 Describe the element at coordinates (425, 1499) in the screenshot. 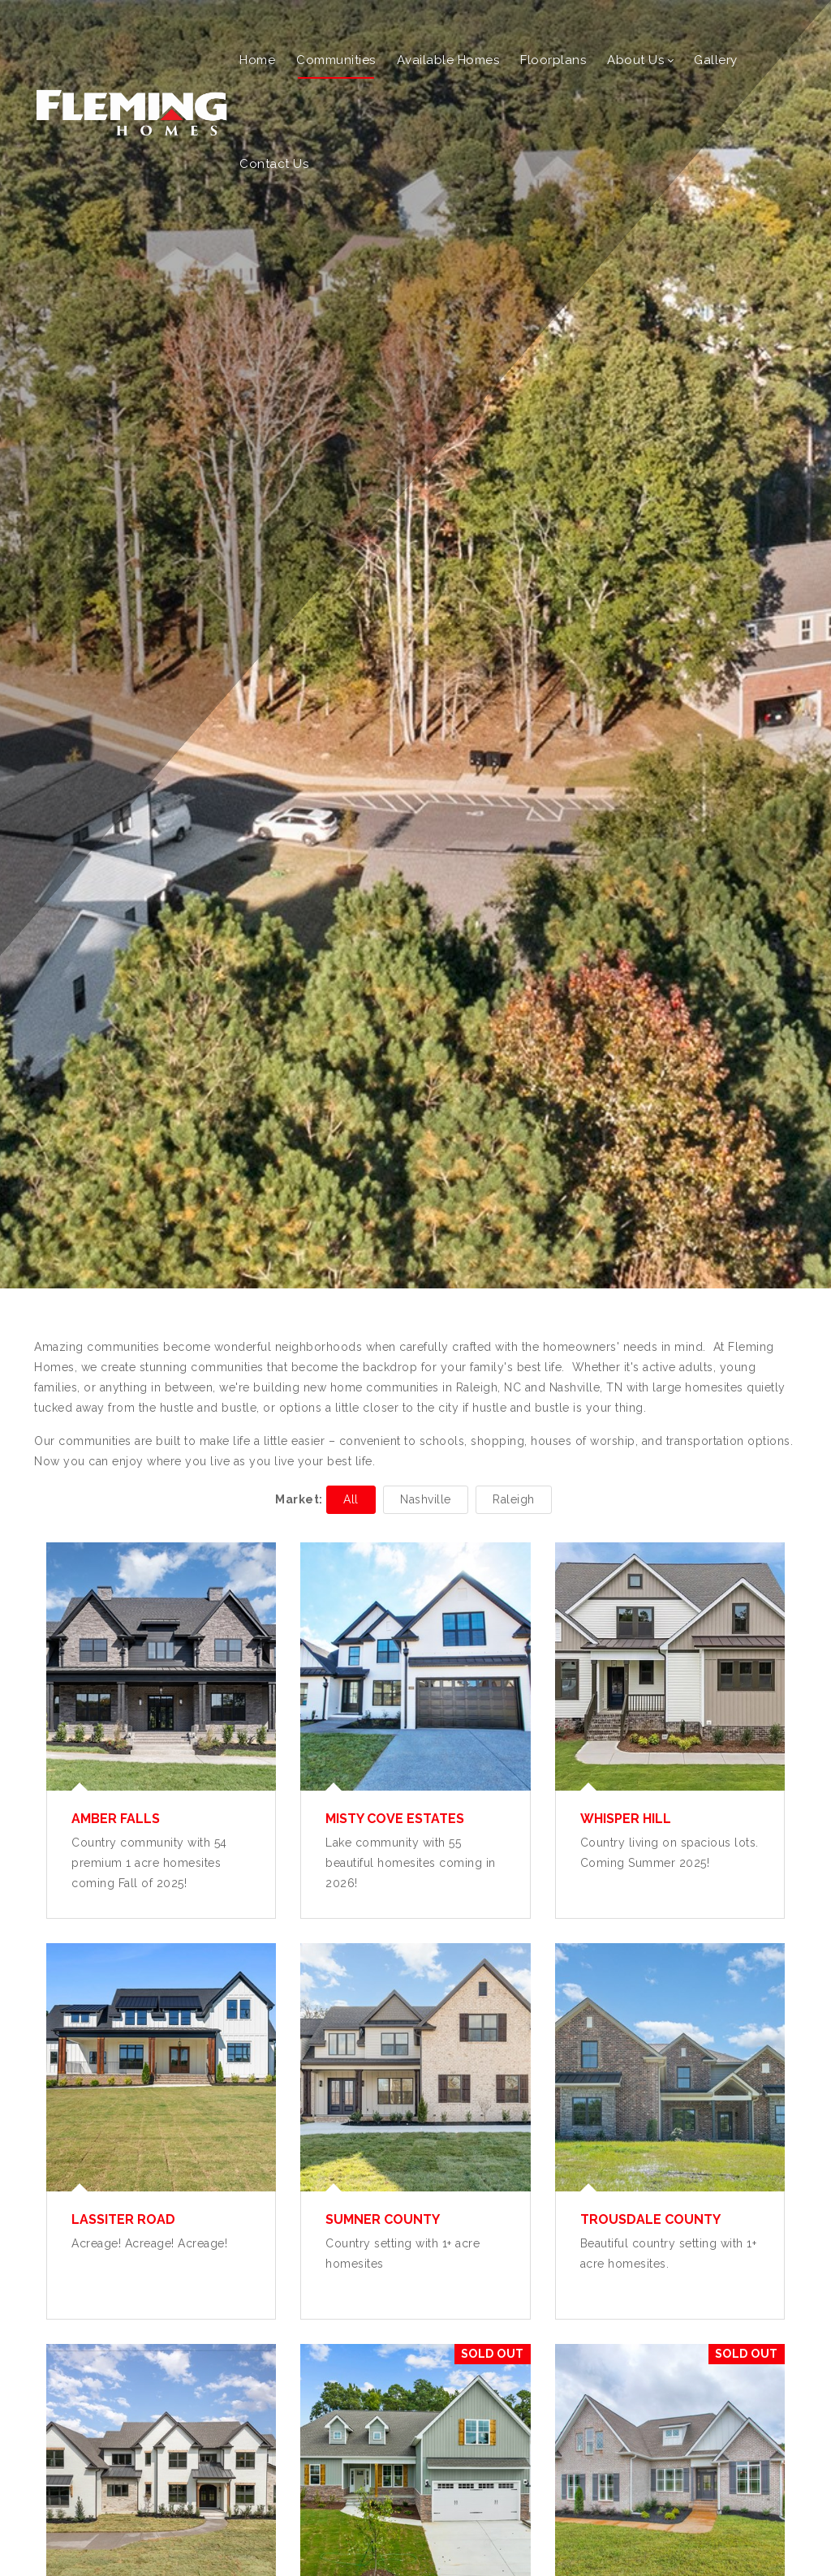

I see `Nashville` at that location.